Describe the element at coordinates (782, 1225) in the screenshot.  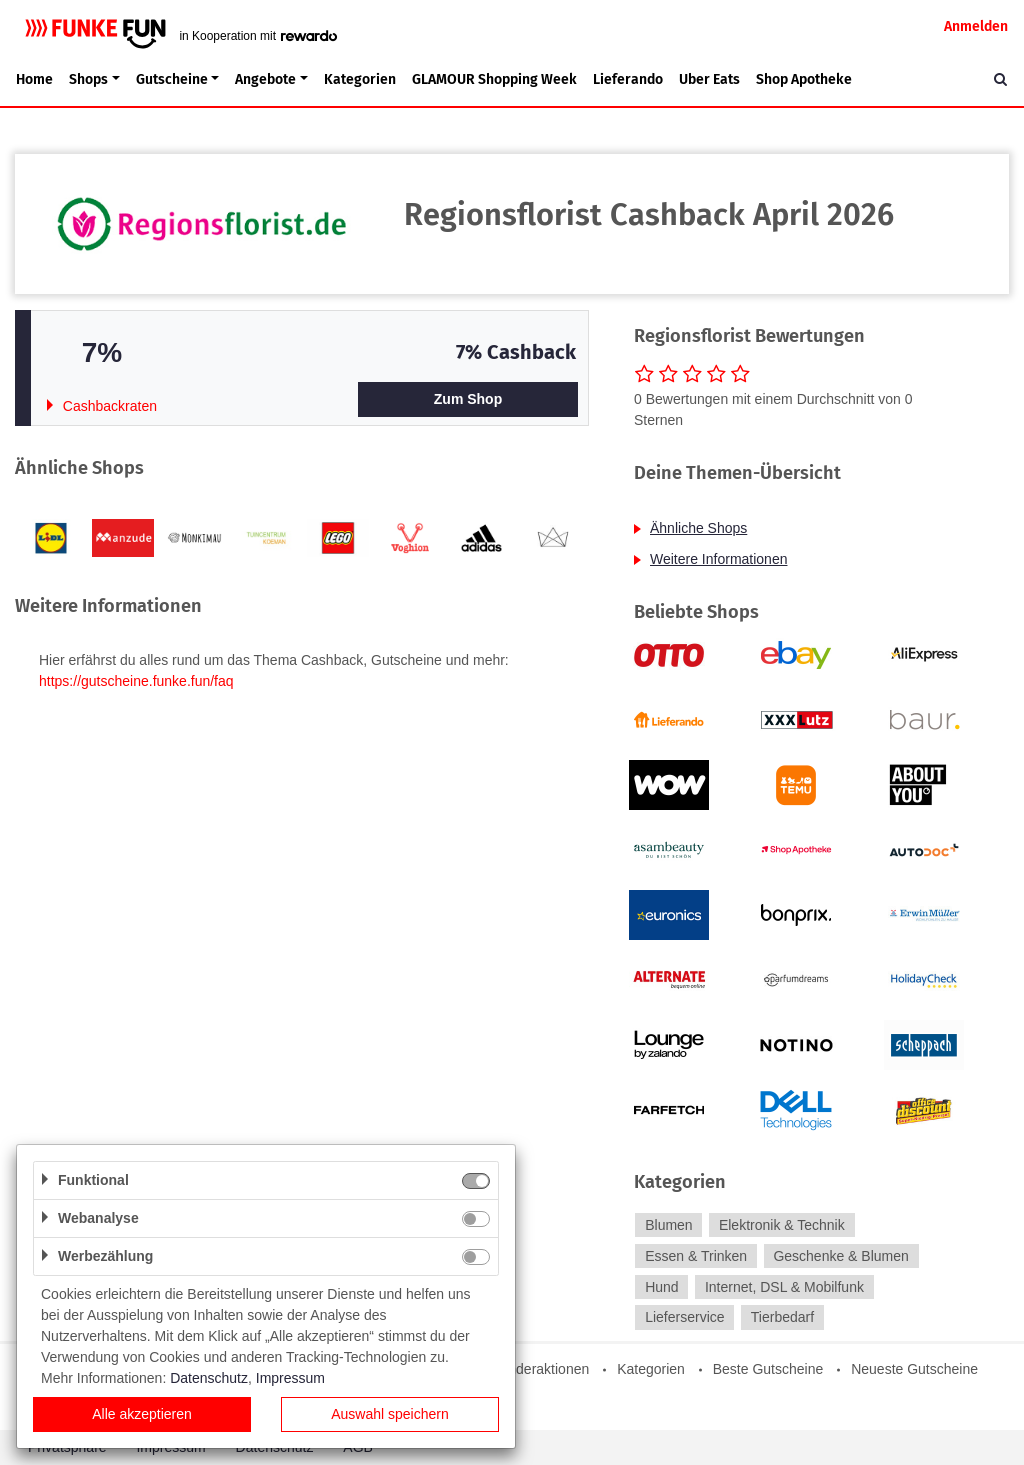
I see `Elektronik & Technik` at that location.